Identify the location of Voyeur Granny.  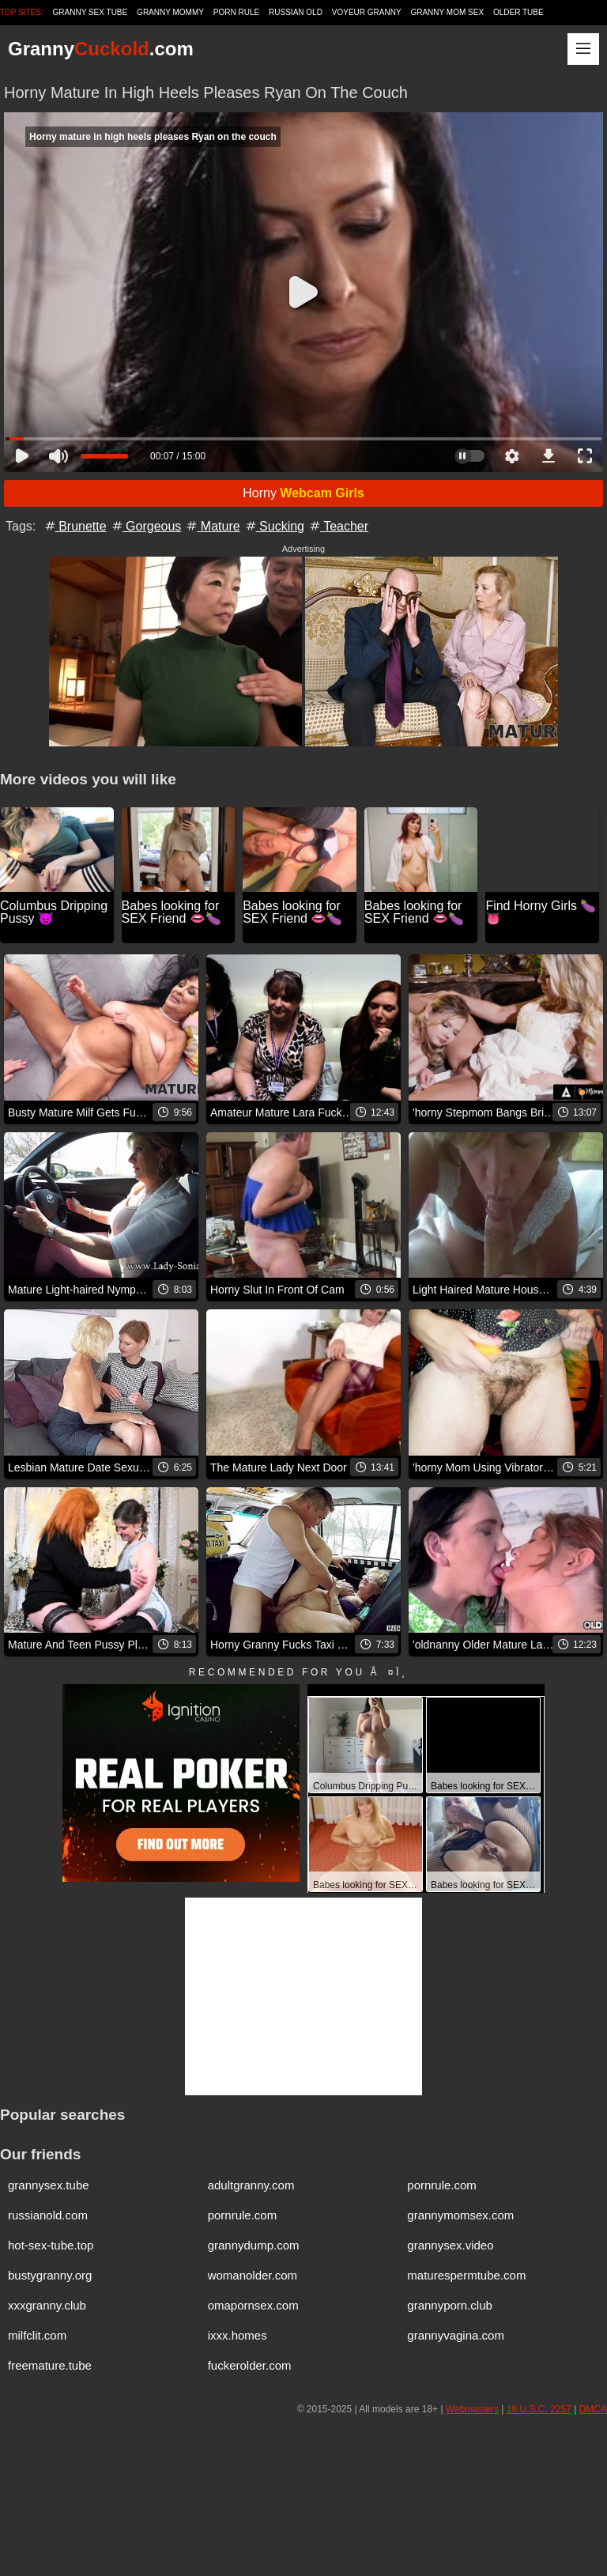
(367, 12).